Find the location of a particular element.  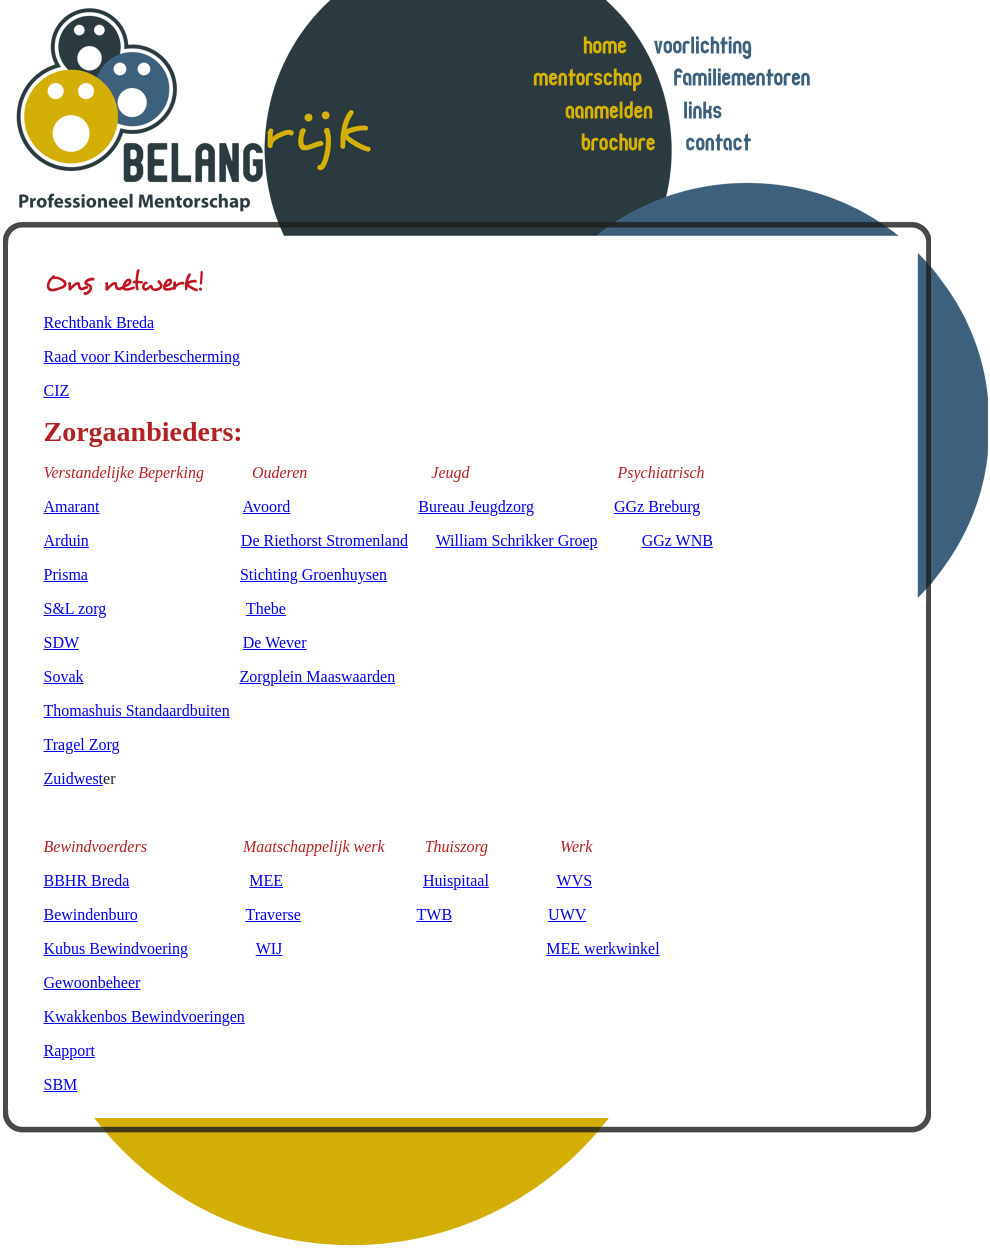

Tragel Zorg is located at coordinates (82, 744).